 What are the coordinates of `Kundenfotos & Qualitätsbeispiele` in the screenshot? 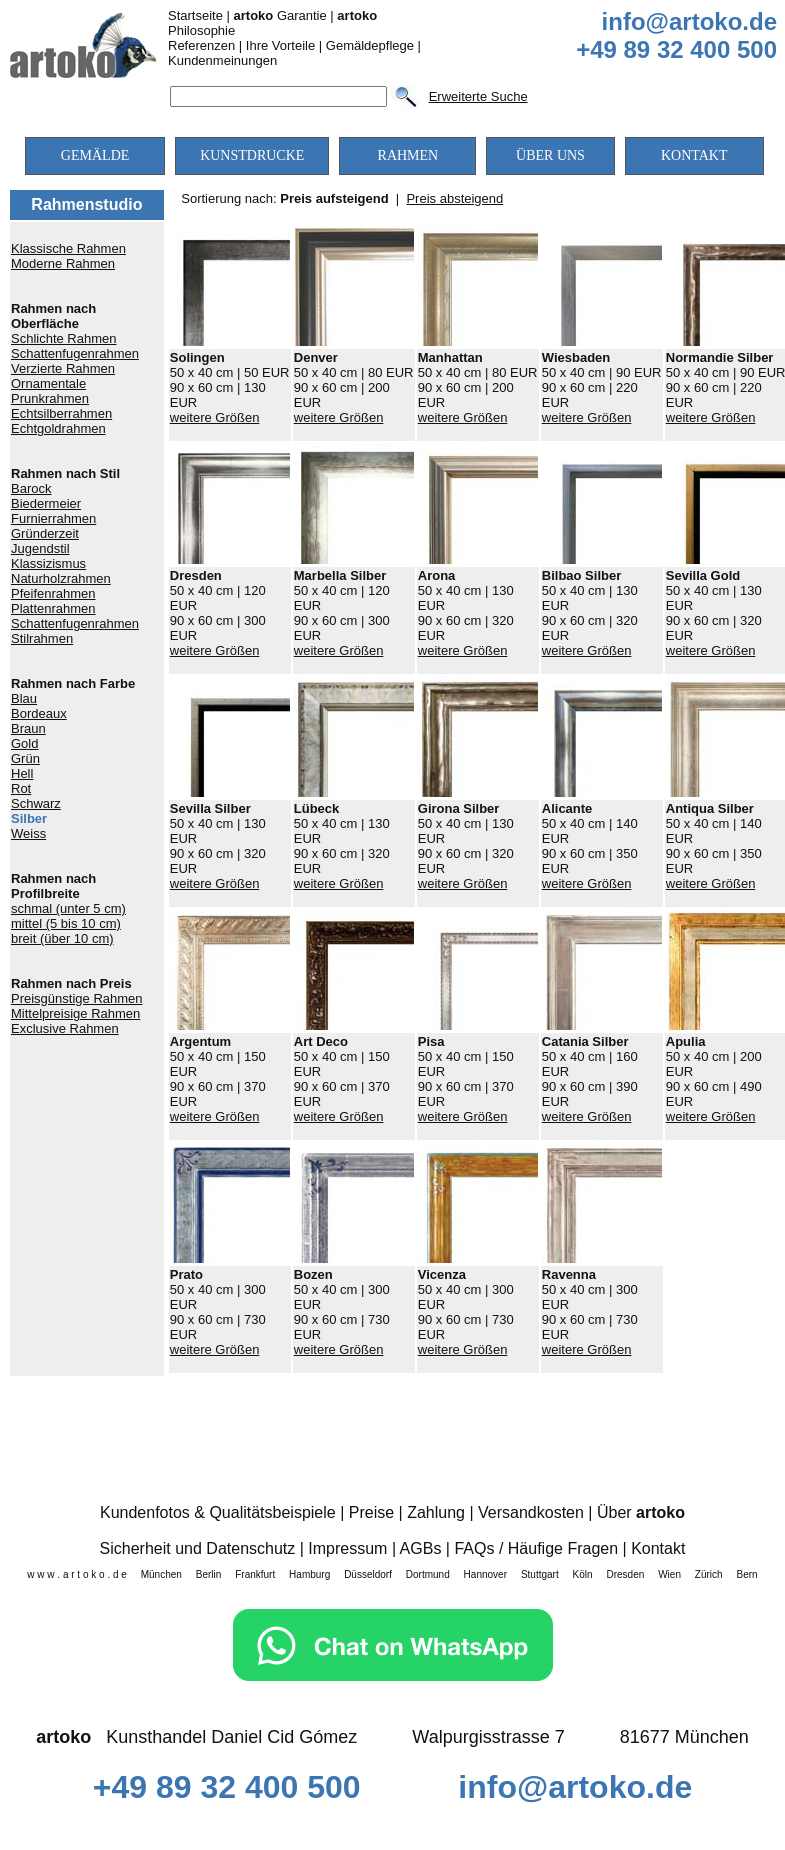 It's located at (218, 1512).